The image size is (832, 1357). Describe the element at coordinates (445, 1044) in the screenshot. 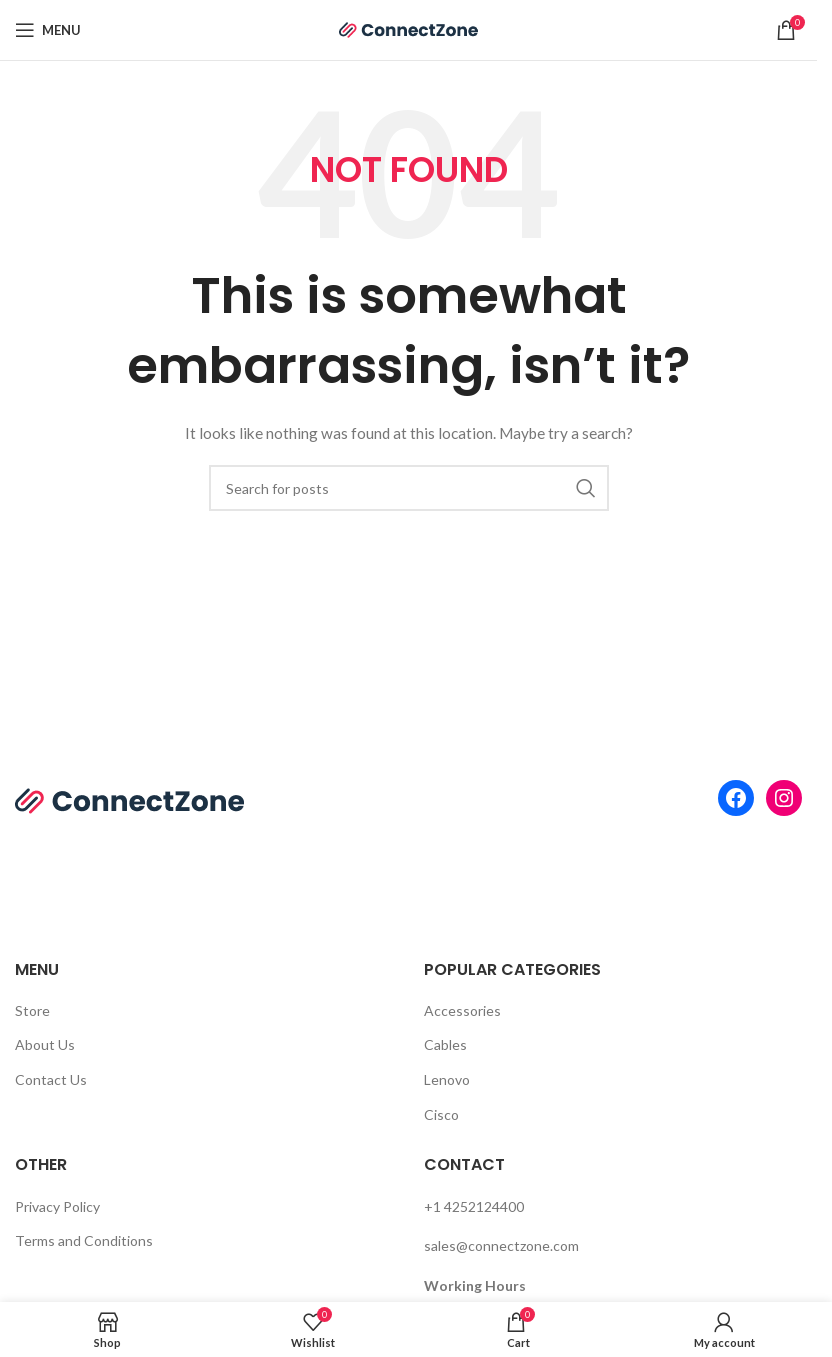

I see `Cables` at that location.